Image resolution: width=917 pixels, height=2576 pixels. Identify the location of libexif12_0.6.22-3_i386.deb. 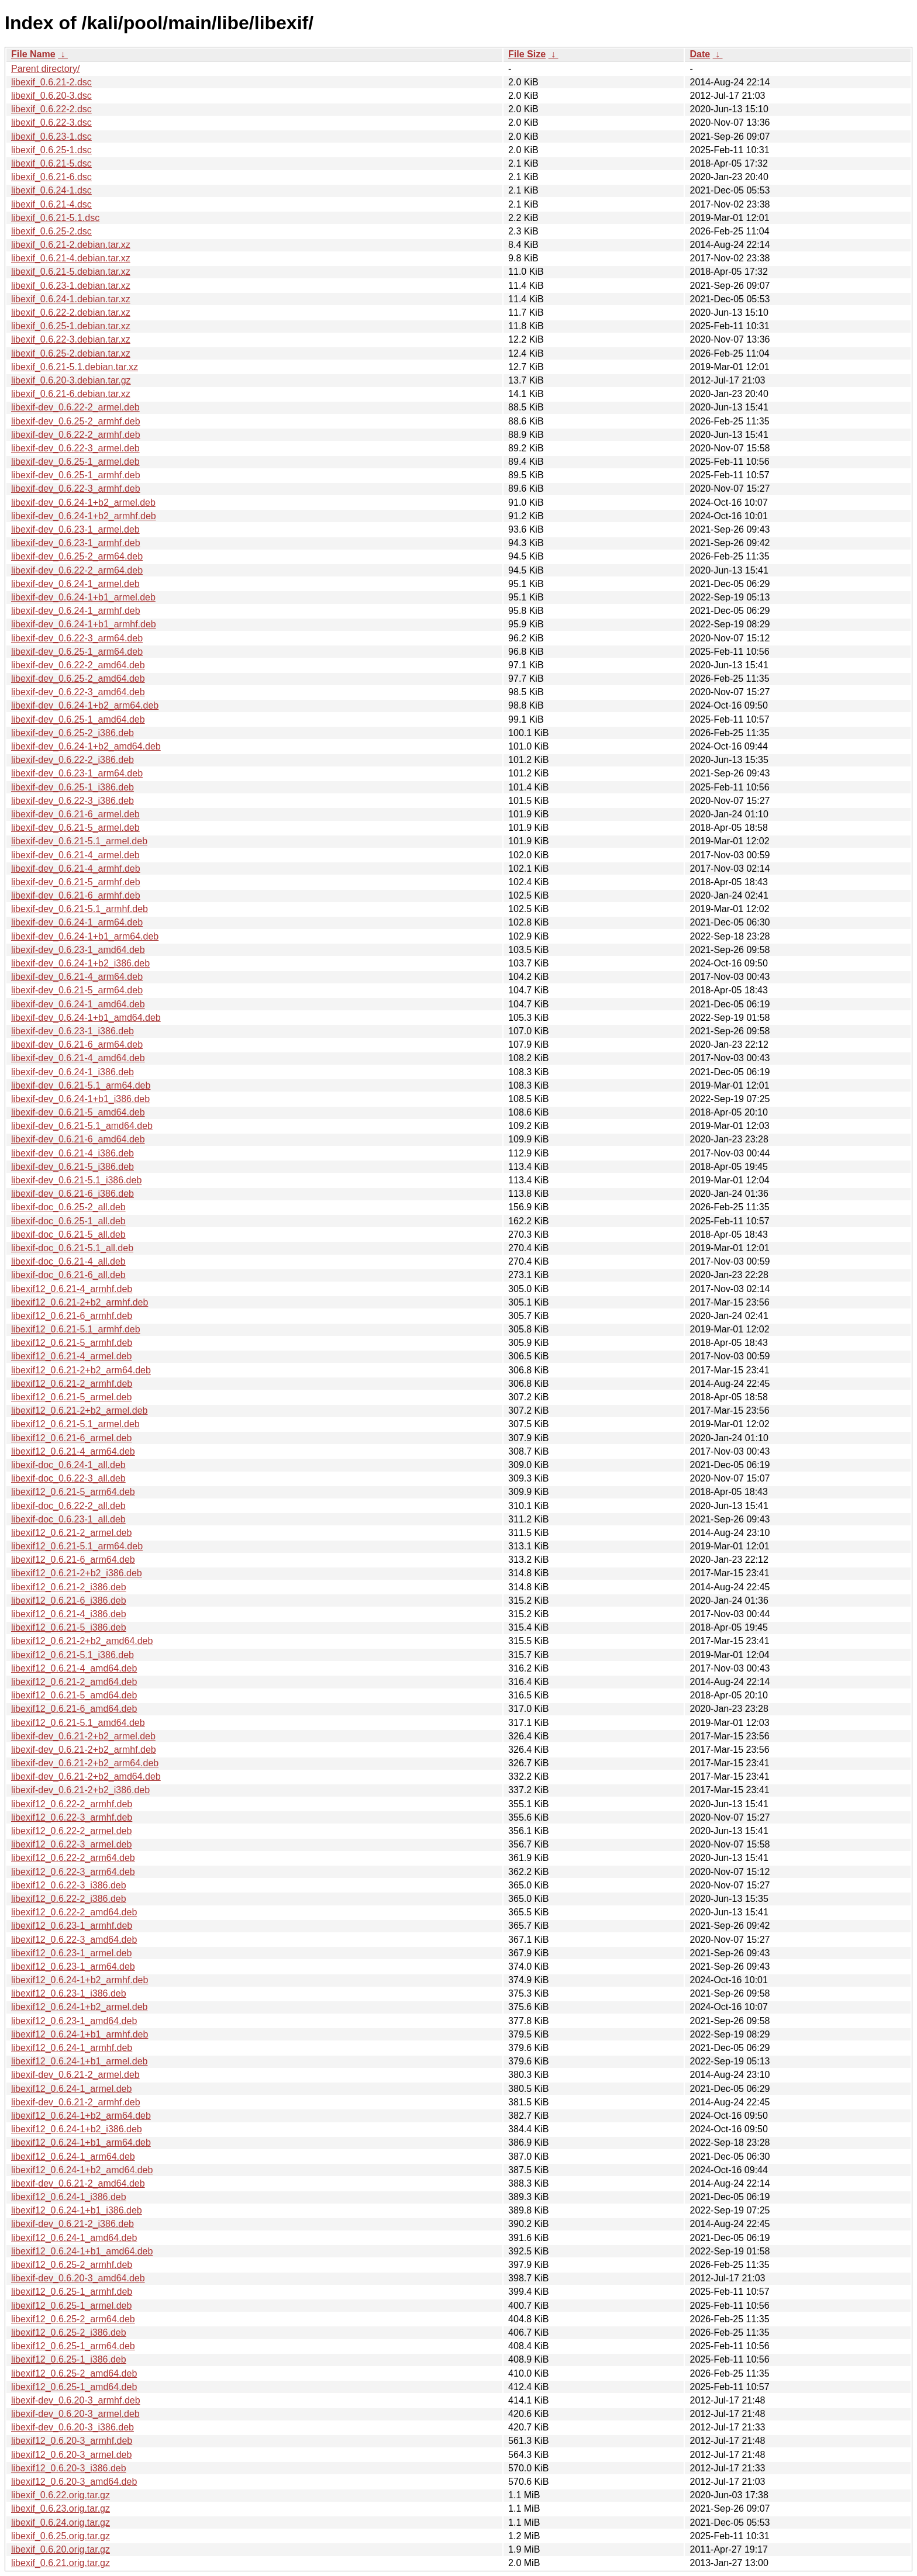
(68, 1885).